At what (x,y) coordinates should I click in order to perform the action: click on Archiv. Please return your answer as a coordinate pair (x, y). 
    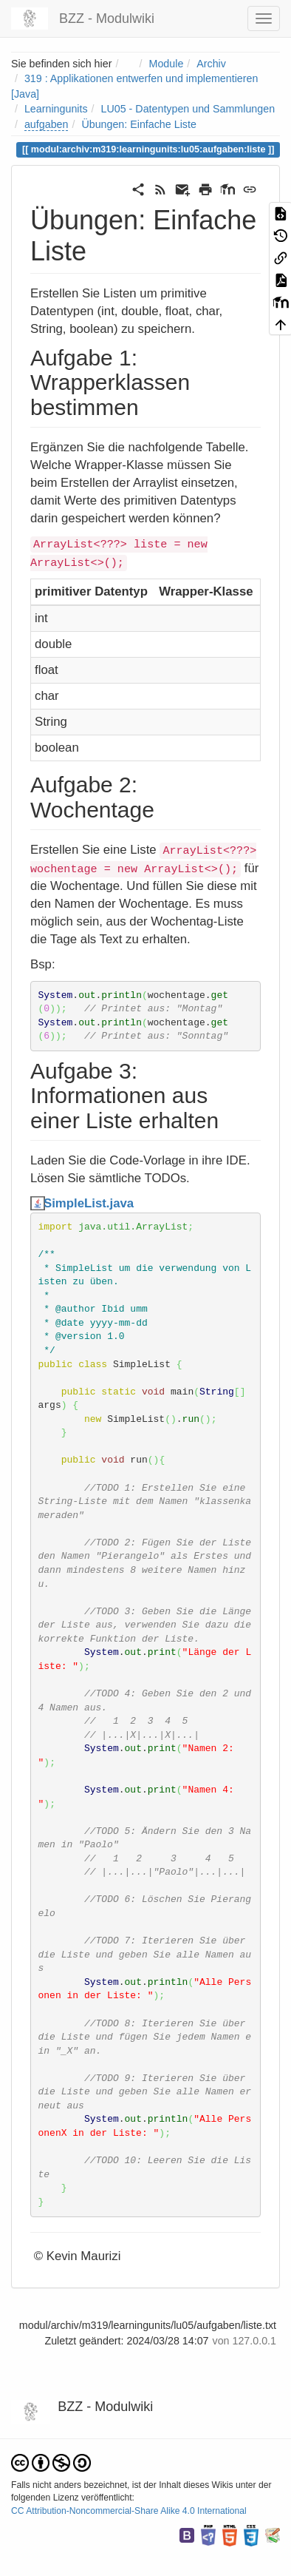
    Looking at the image, I should click on (211, 64).